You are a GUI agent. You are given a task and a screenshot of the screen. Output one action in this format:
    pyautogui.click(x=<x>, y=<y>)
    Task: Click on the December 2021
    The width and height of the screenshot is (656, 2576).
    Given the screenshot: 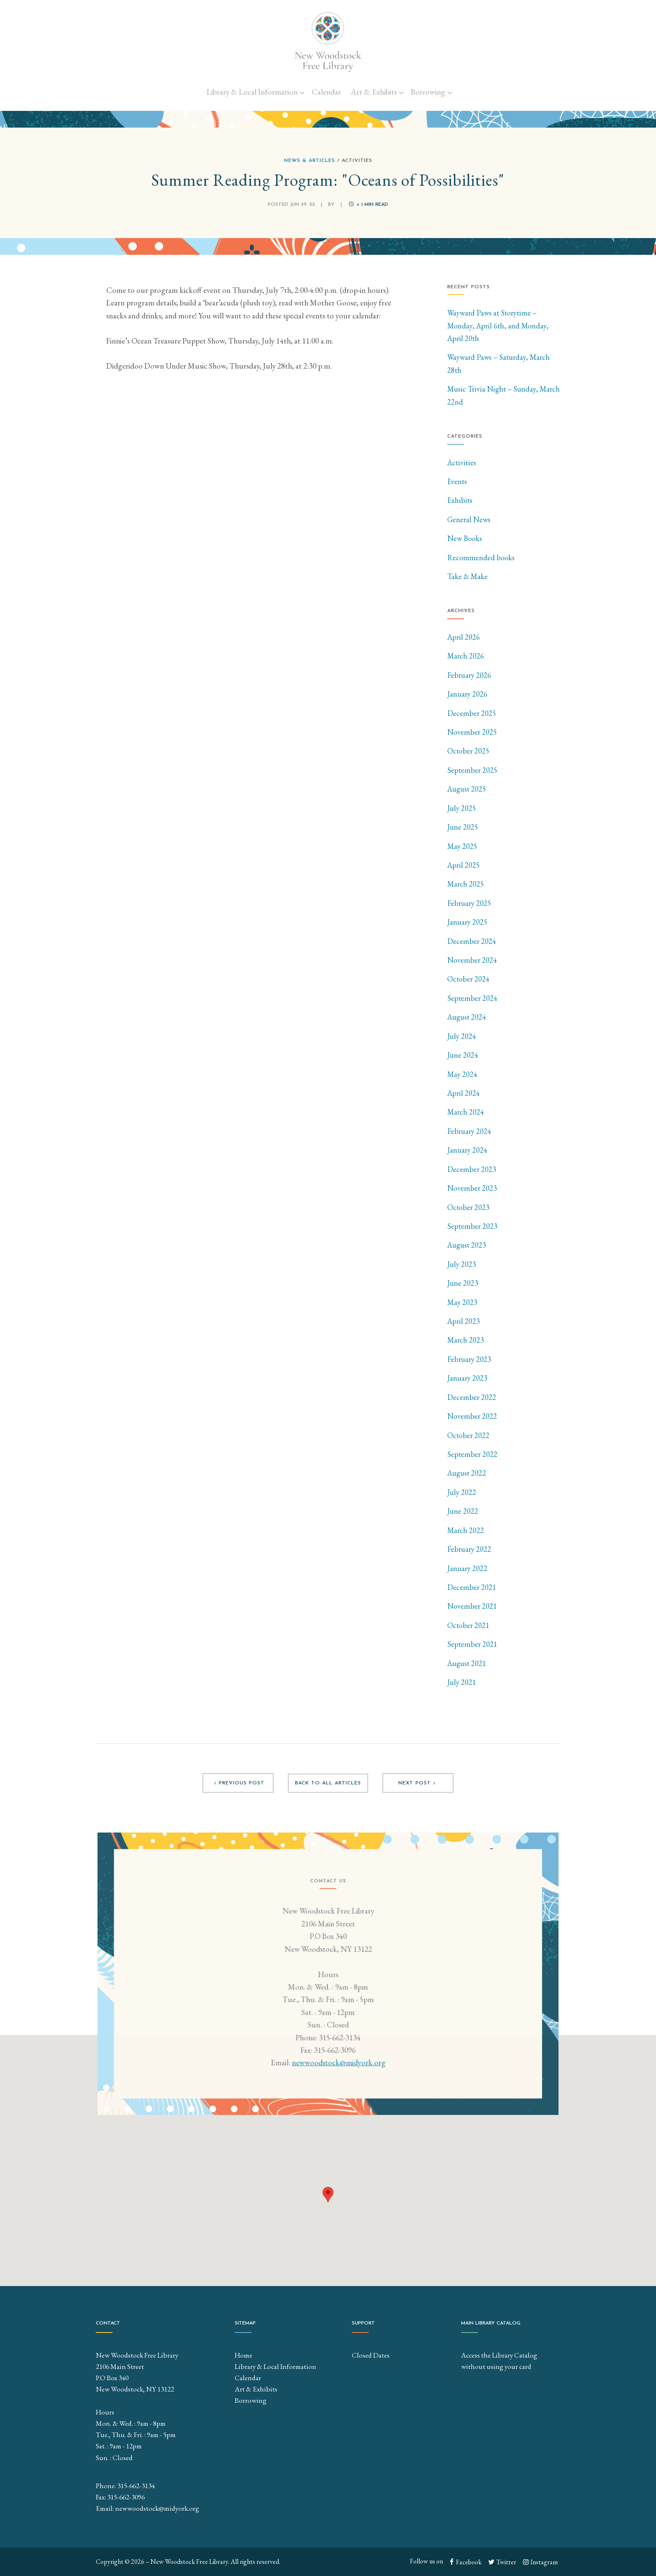 What is the action you would take?
    pyautogui.click(x=471, y=1587)
    